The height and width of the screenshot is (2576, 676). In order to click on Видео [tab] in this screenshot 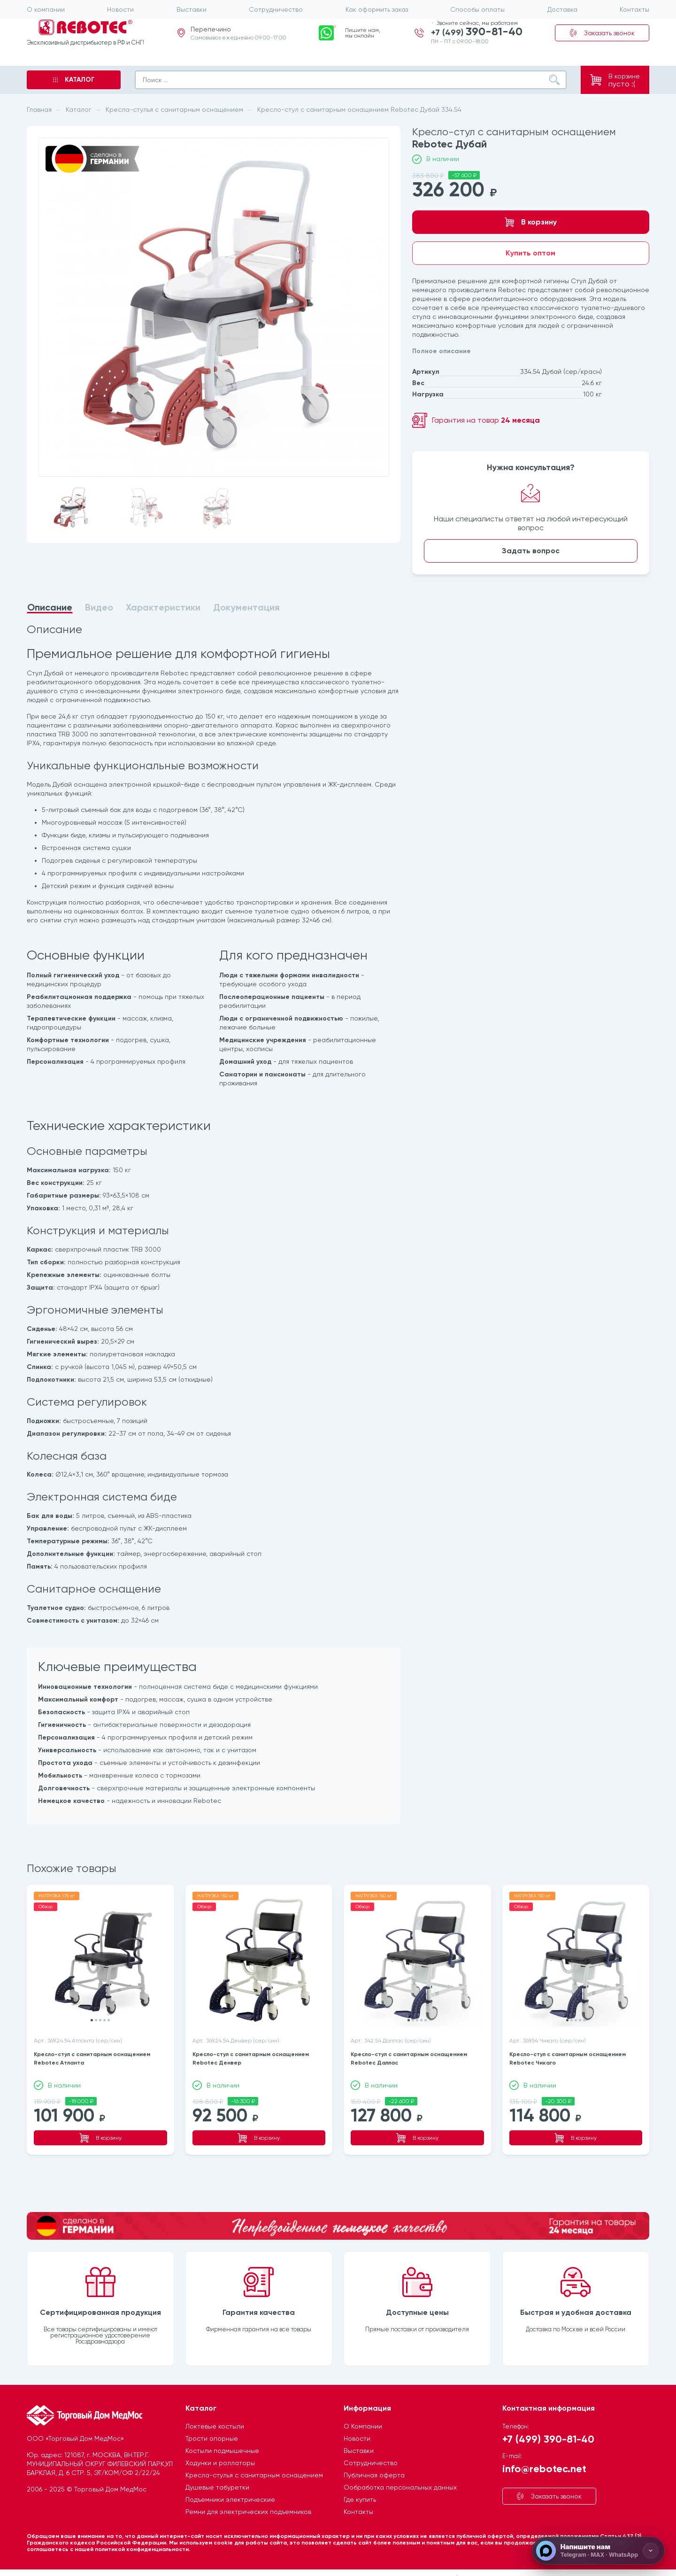, I will do `click(99, 607)`.